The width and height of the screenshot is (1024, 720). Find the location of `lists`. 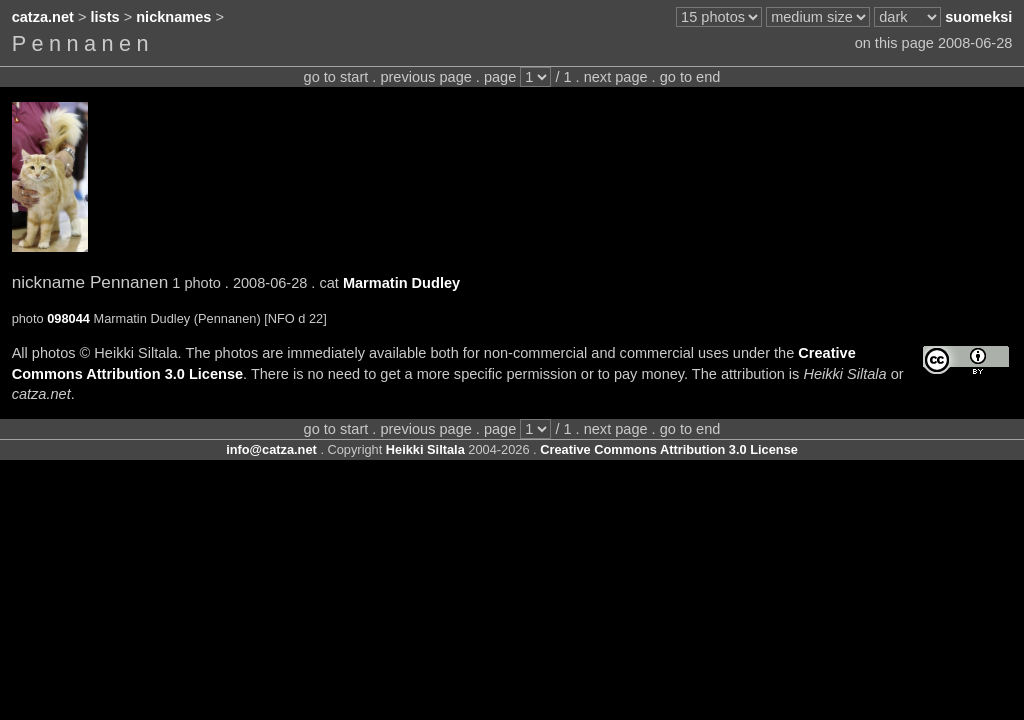

lists is located at coordinates (105, 17).